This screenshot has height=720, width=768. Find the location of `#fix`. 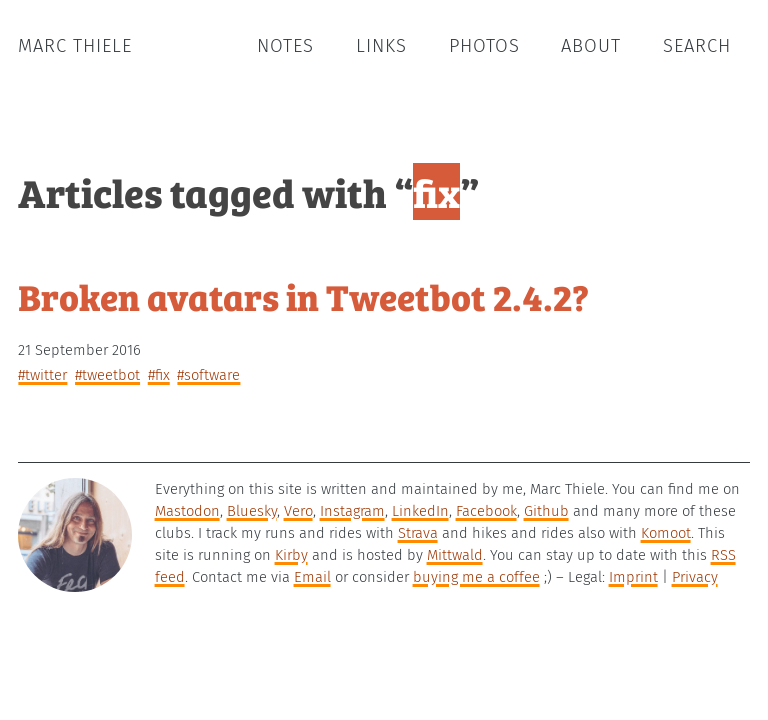

#fix is located at coordinates (159, 375).